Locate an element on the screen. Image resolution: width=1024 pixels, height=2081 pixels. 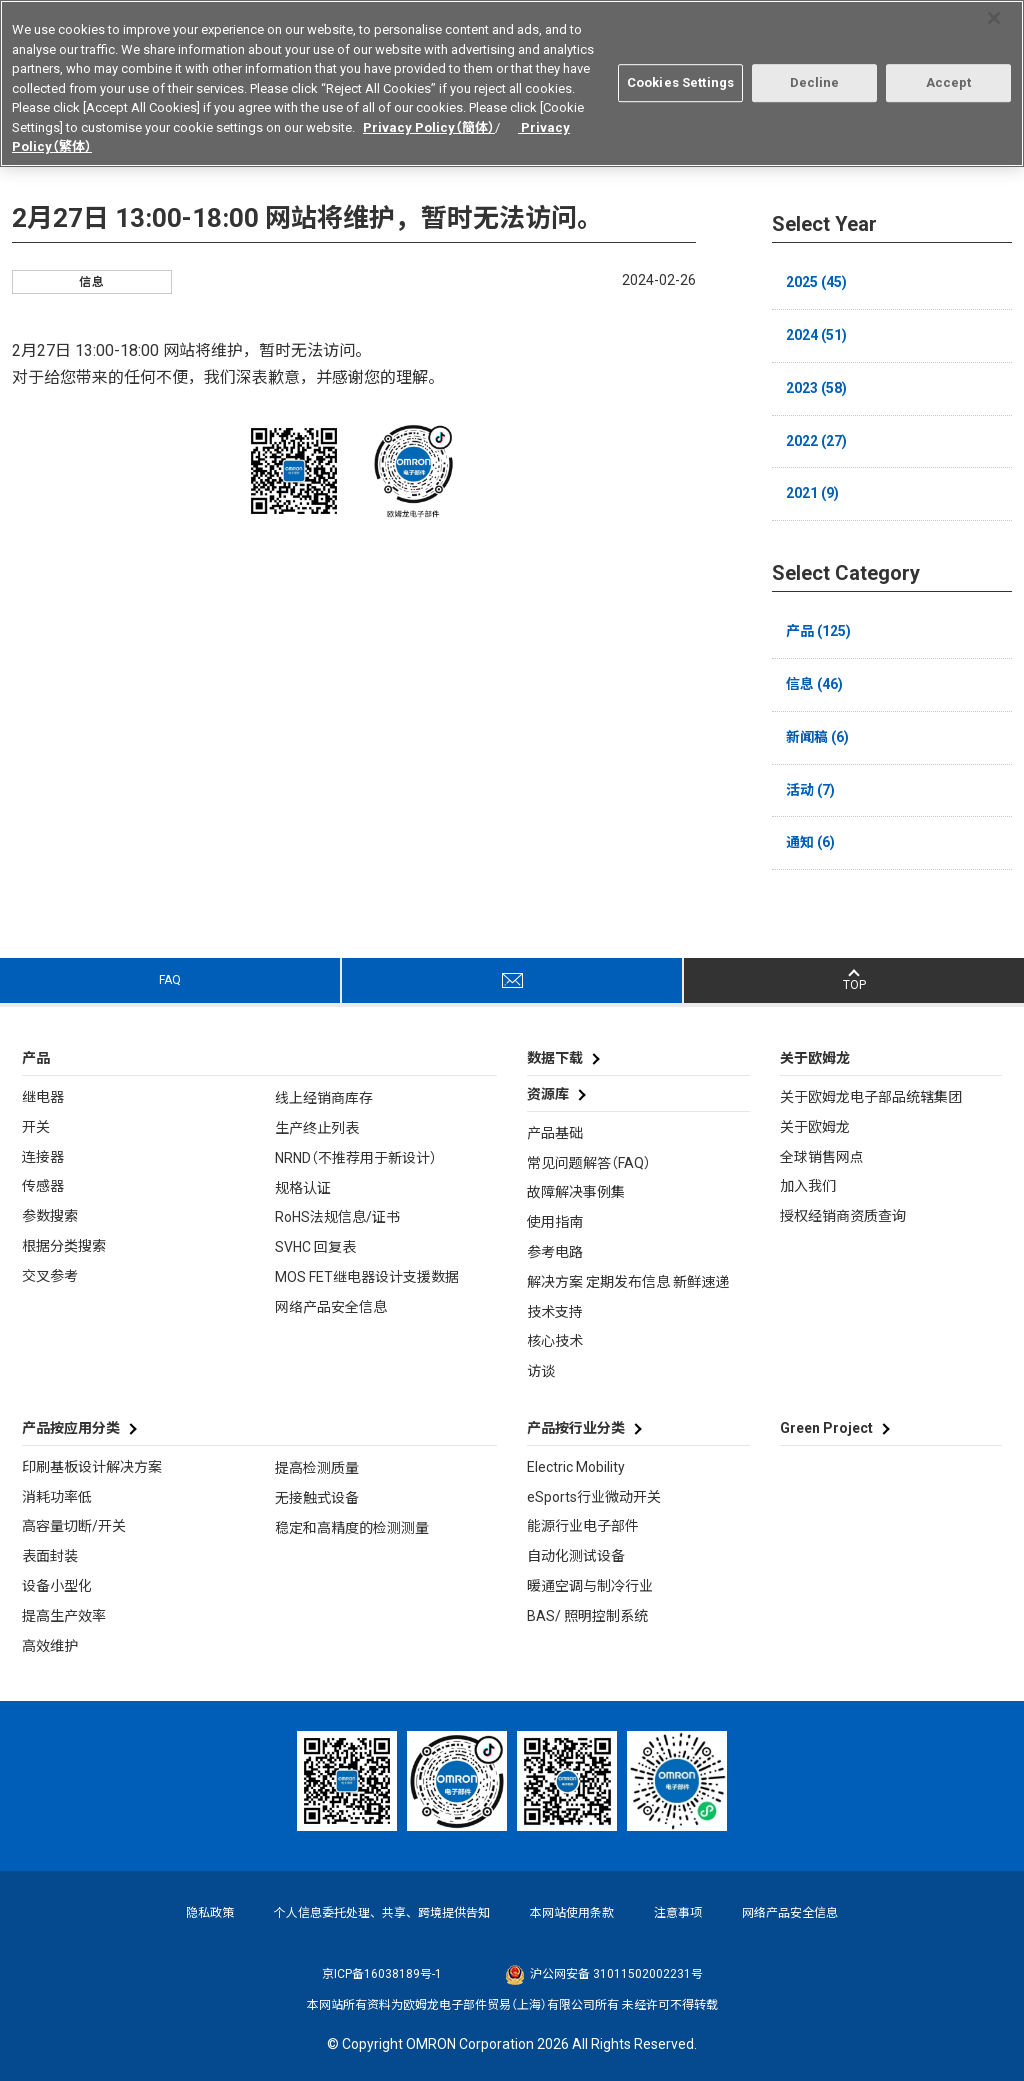
开关 is located at coordinates (36, 1127).